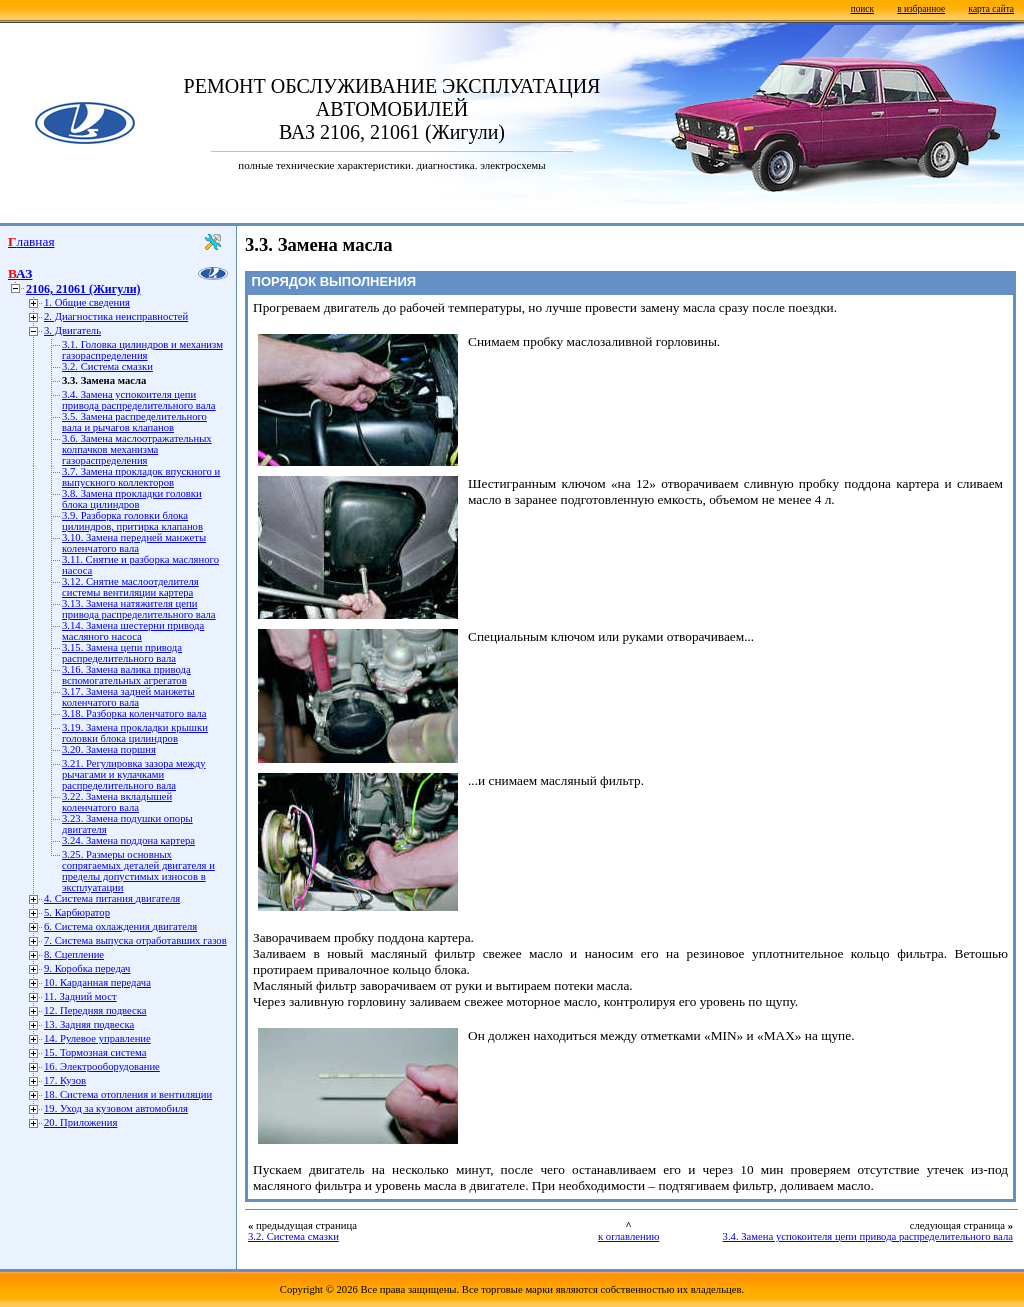 This screenshot has width=1024, height=1307. I want to click on 11. Задний мост, so click(80, 996).